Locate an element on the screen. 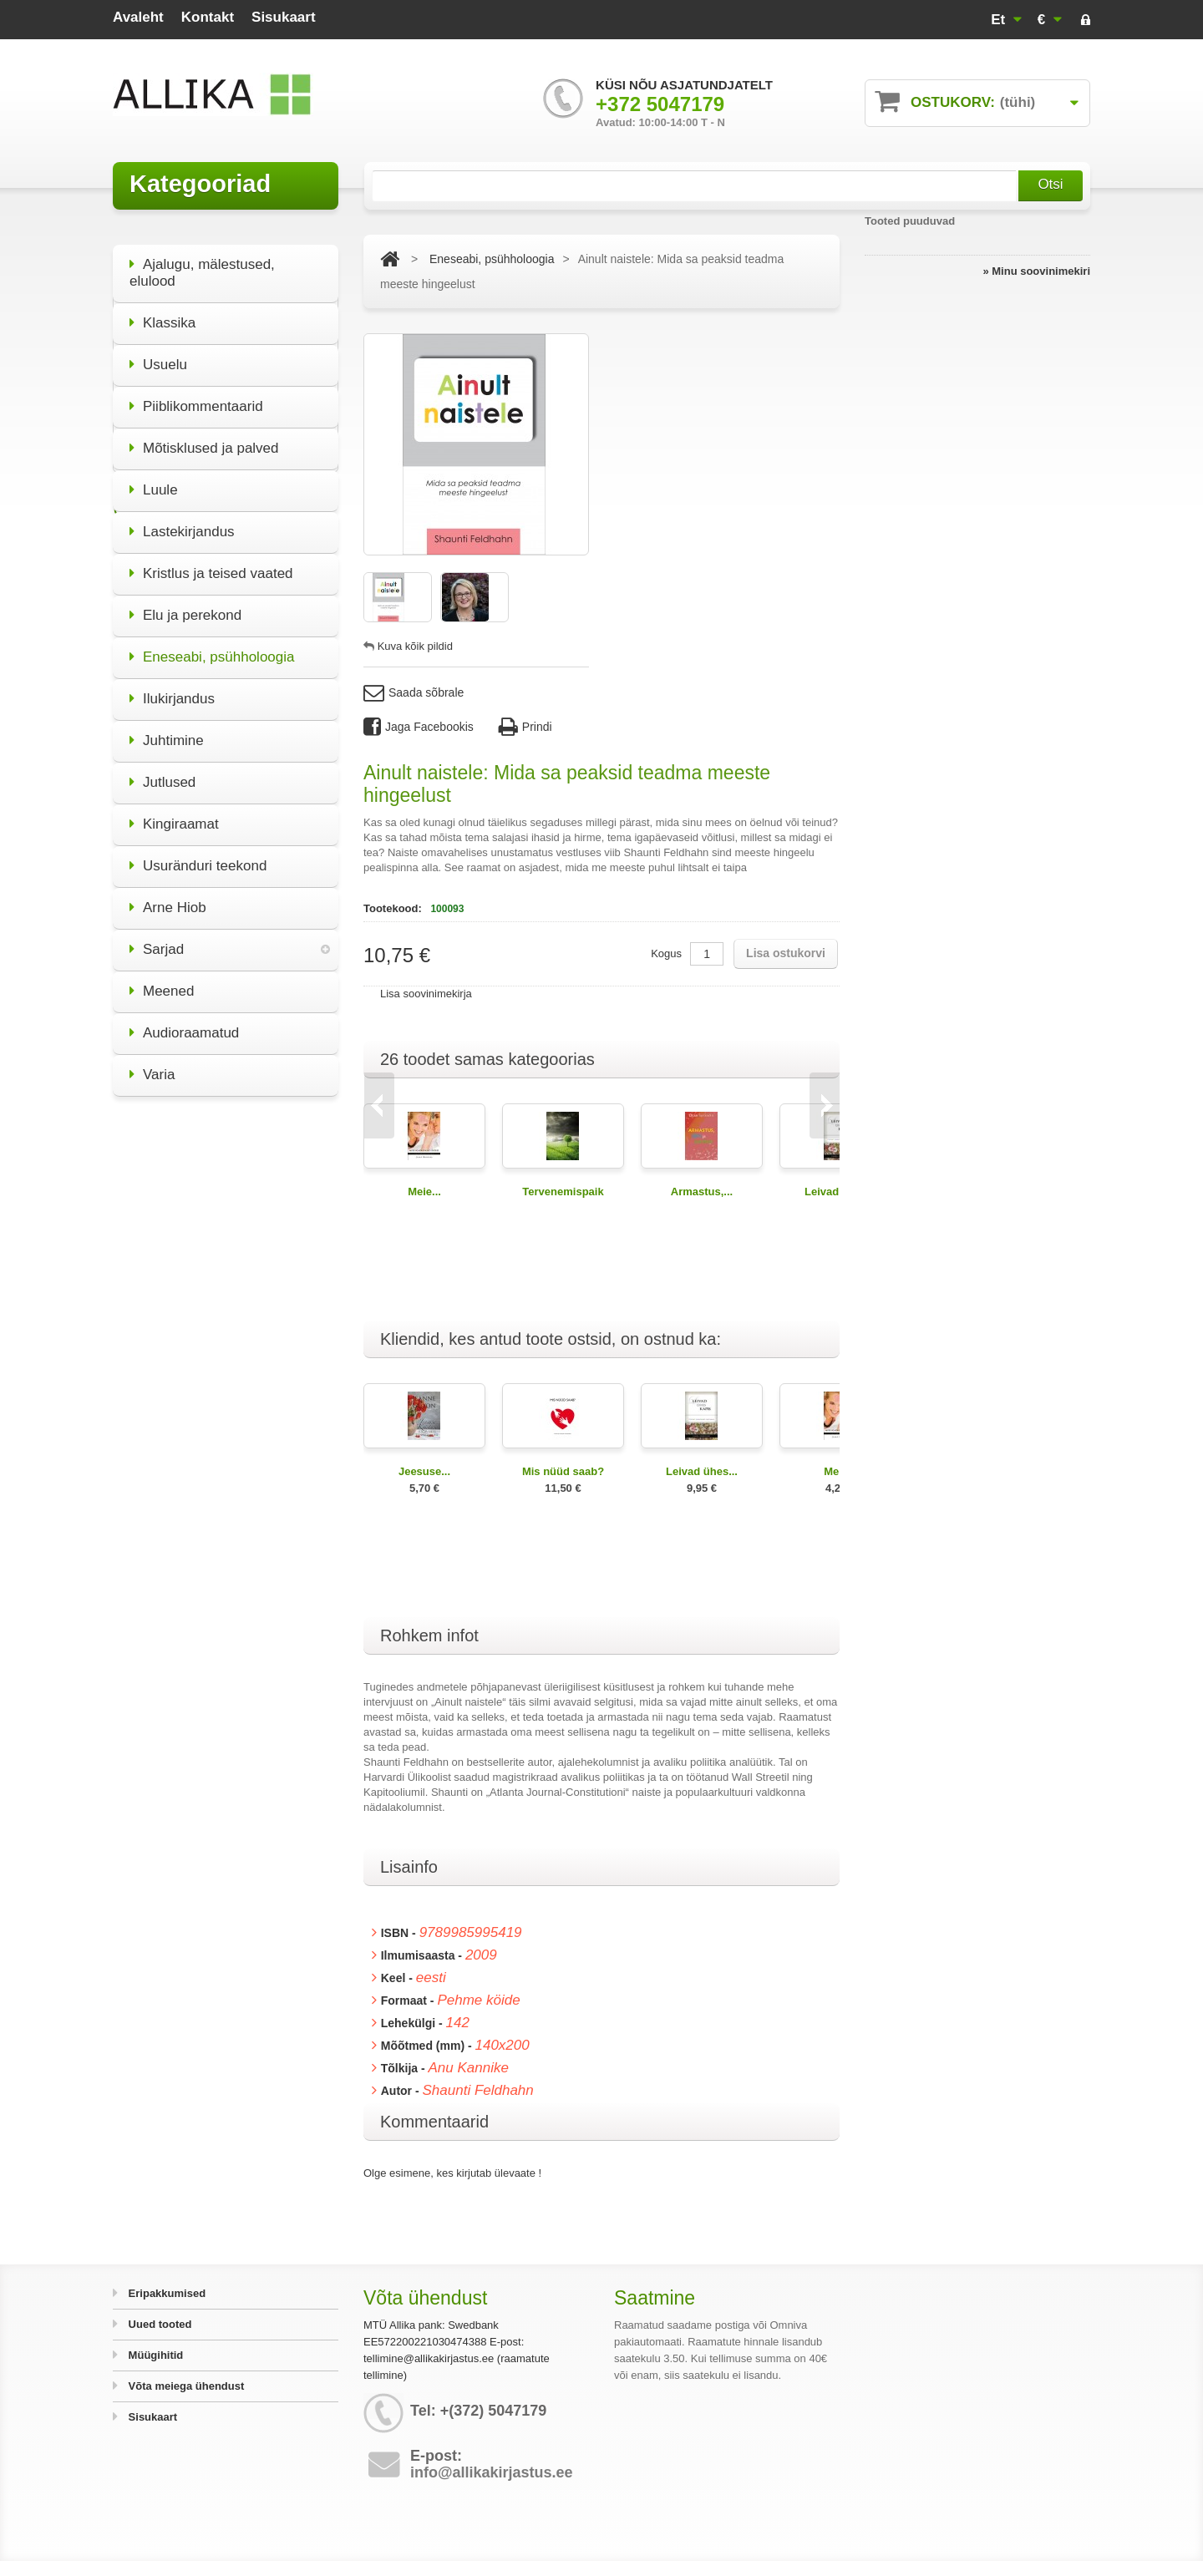 This screenshot has width=1203, height=2576. Usuränduri teekond is located at coordinates (197, 856).